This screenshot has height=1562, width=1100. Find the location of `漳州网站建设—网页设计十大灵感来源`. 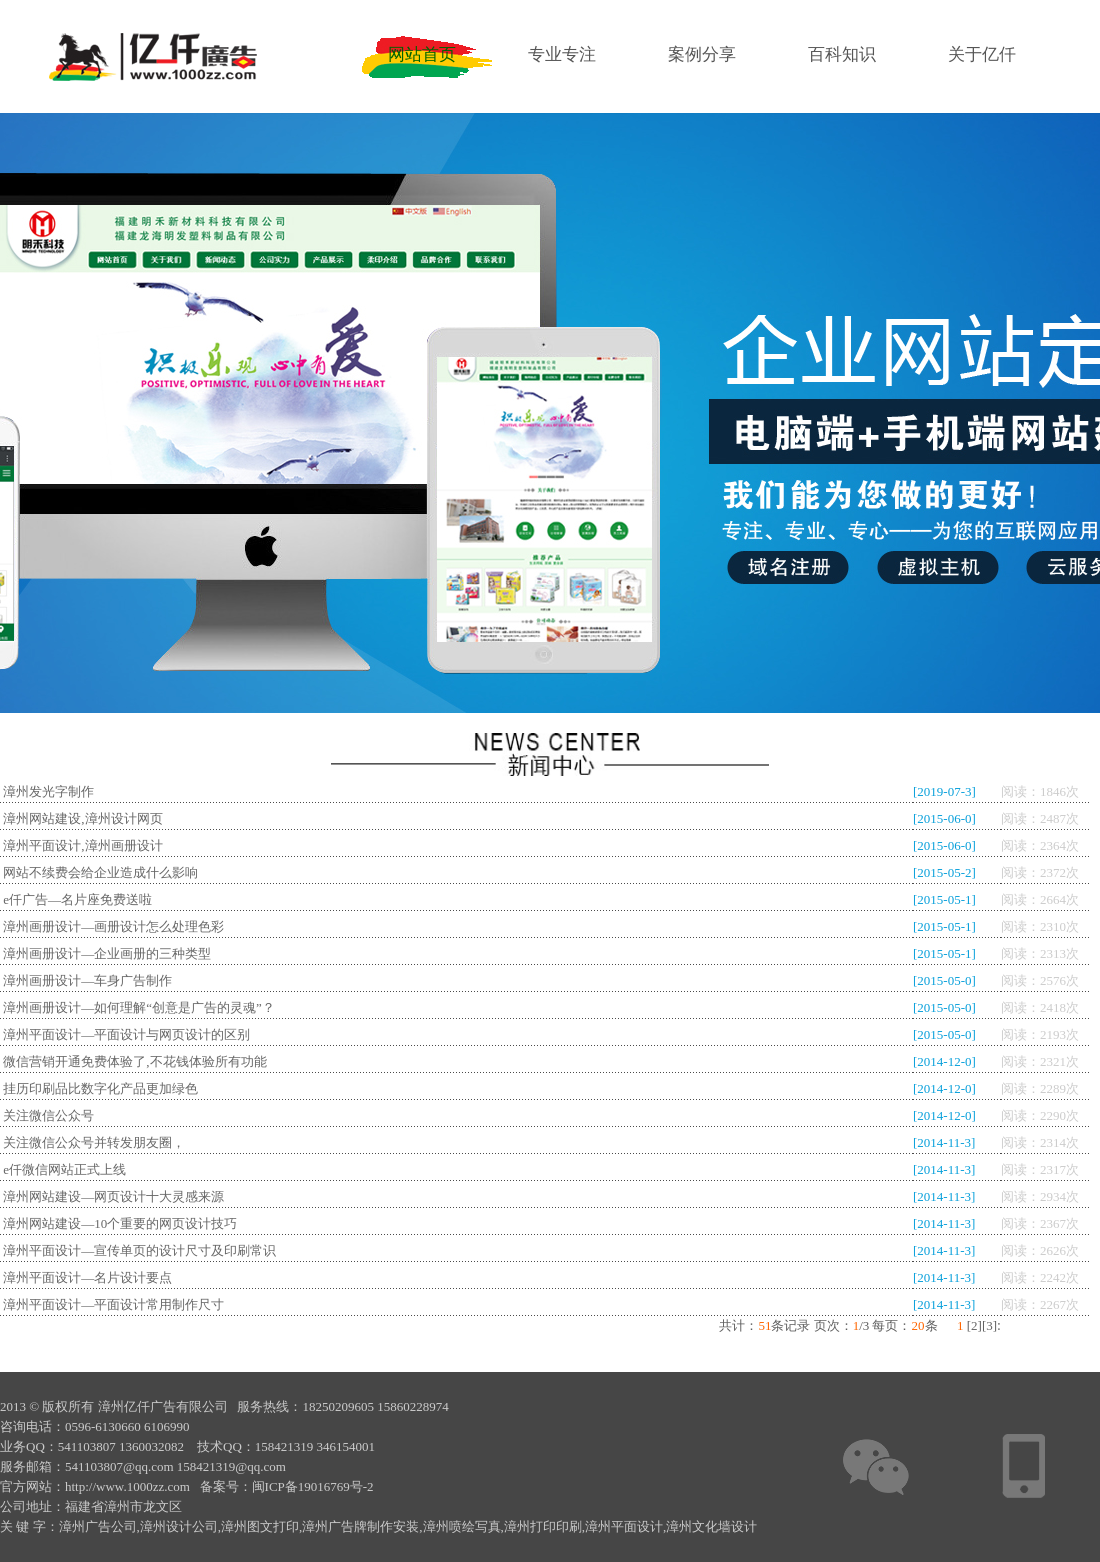

漳州网站建设—网页设计十大灵感来源 is located at coordinates (113, 1196).